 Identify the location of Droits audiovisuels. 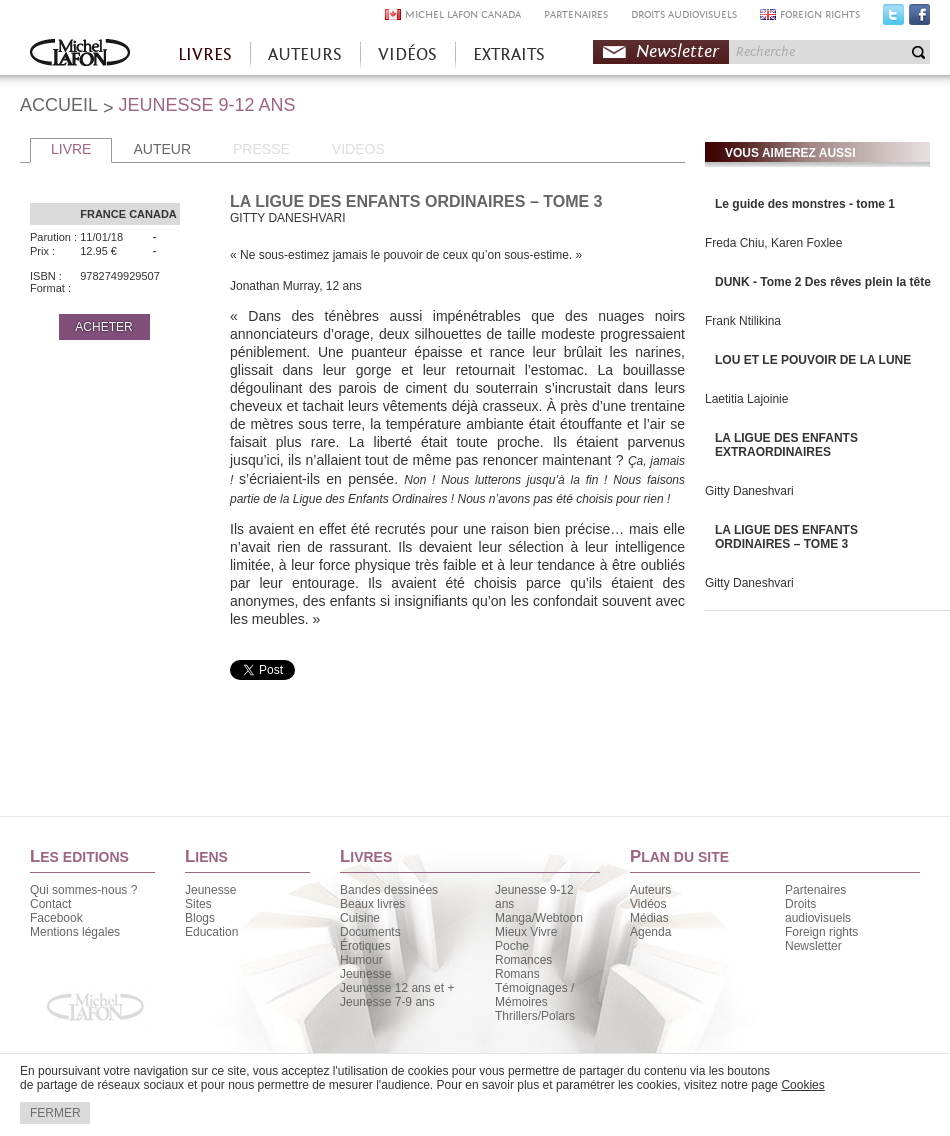
(818, 911).